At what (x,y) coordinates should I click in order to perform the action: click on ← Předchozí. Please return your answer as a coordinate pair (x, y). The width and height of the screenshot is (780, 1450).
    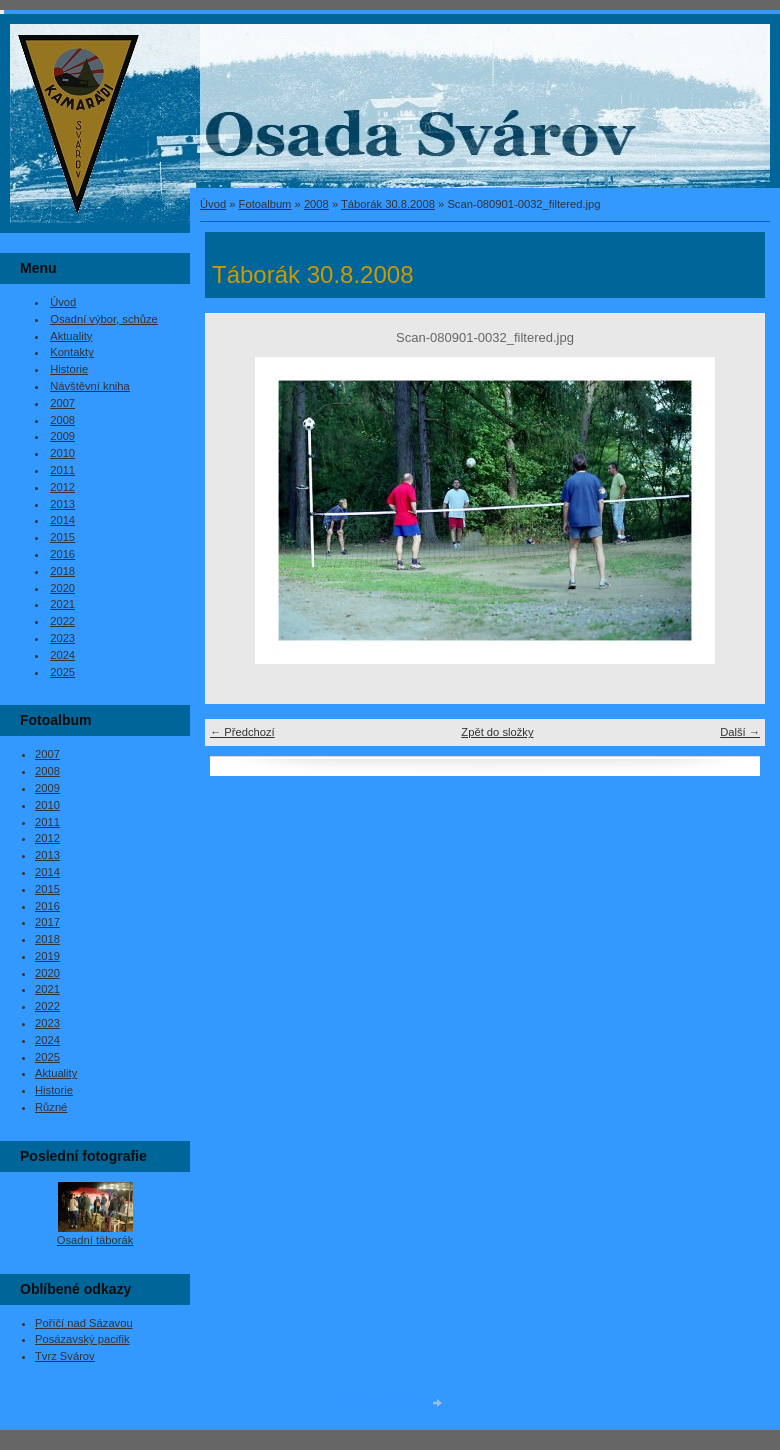
    Looking at the image, I should click on (242, 732).